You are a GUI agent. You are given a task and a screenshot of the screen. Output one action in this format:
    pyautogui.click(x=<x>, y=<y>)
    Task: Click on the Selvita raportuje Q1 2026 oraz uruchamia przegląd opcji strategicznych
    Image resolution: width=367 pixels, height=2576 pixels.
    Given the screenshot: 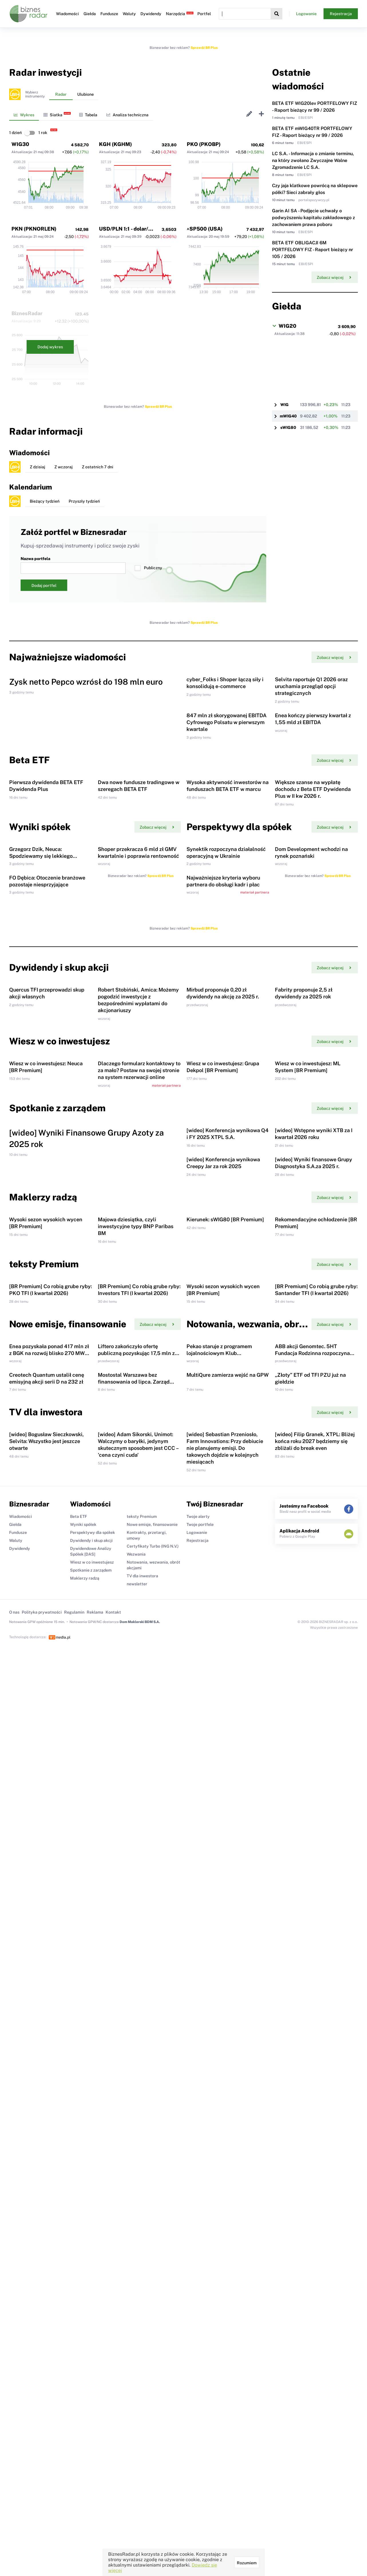 What is the action you would take?
    pyautogui.click(x=311, y=733)
    